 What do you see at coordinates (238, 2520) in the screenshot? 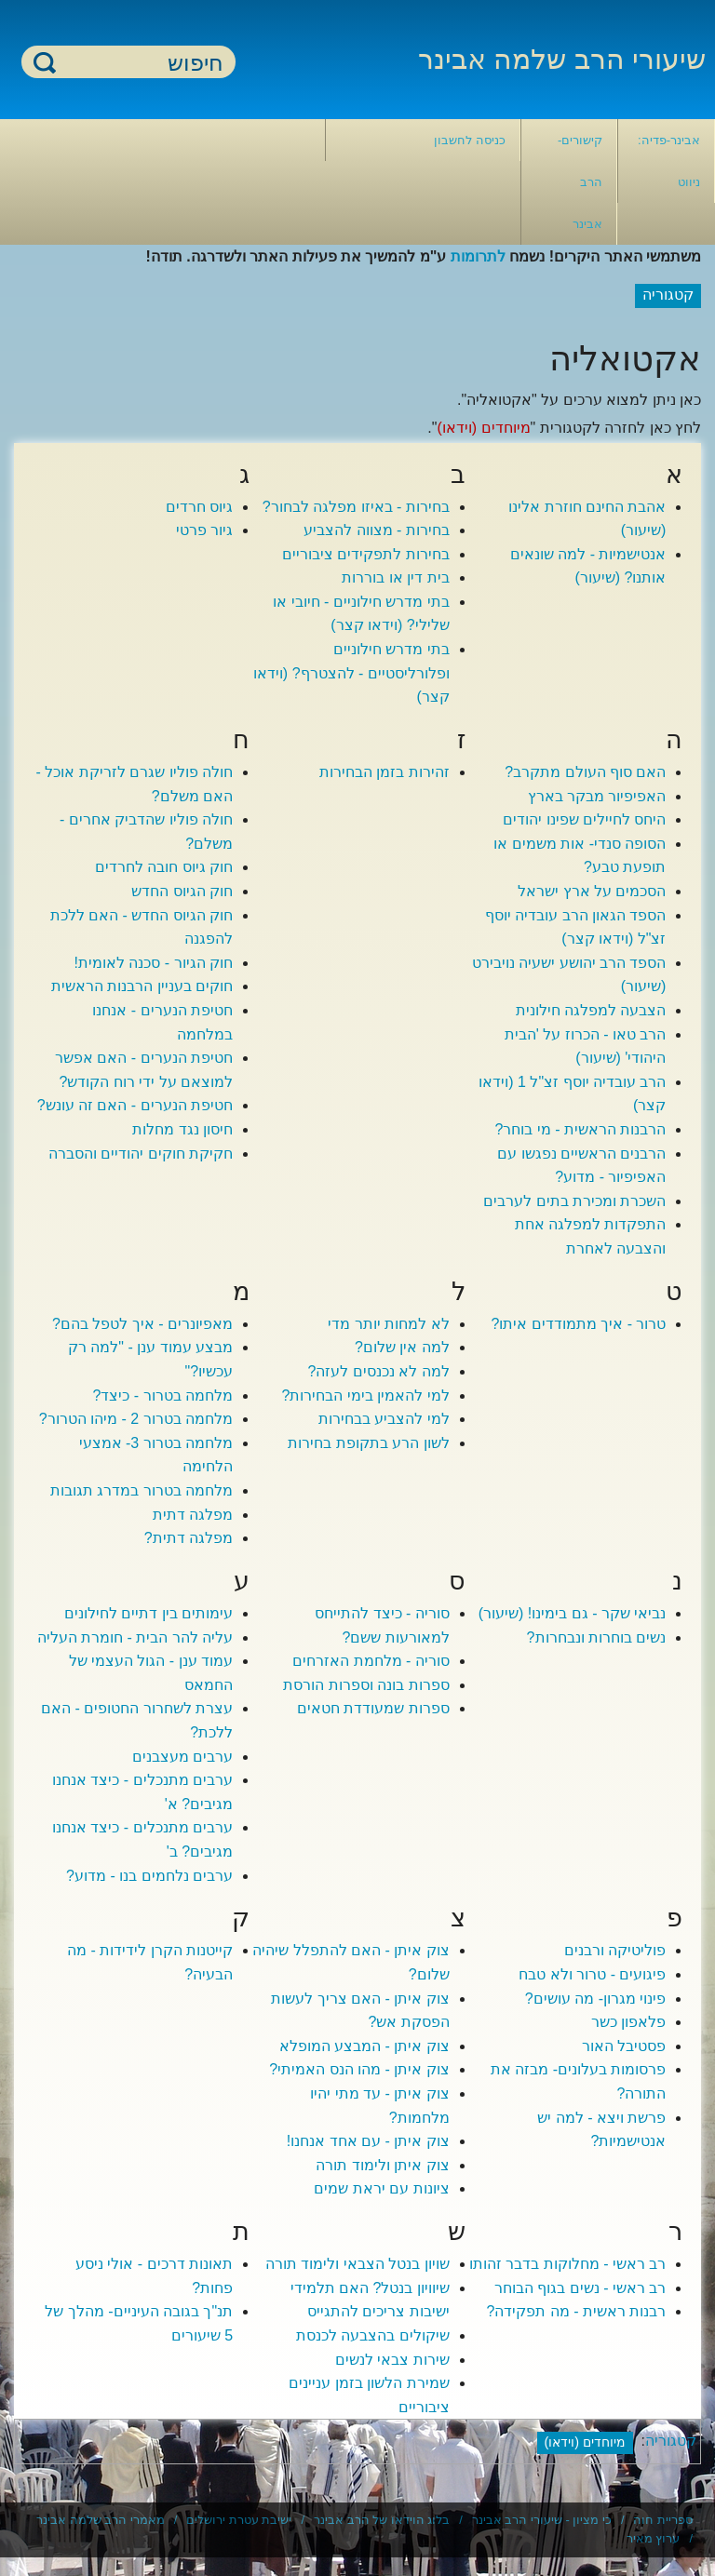
I see `ישיבת עטרת ירושלים` at bounding box center [238, 2520].